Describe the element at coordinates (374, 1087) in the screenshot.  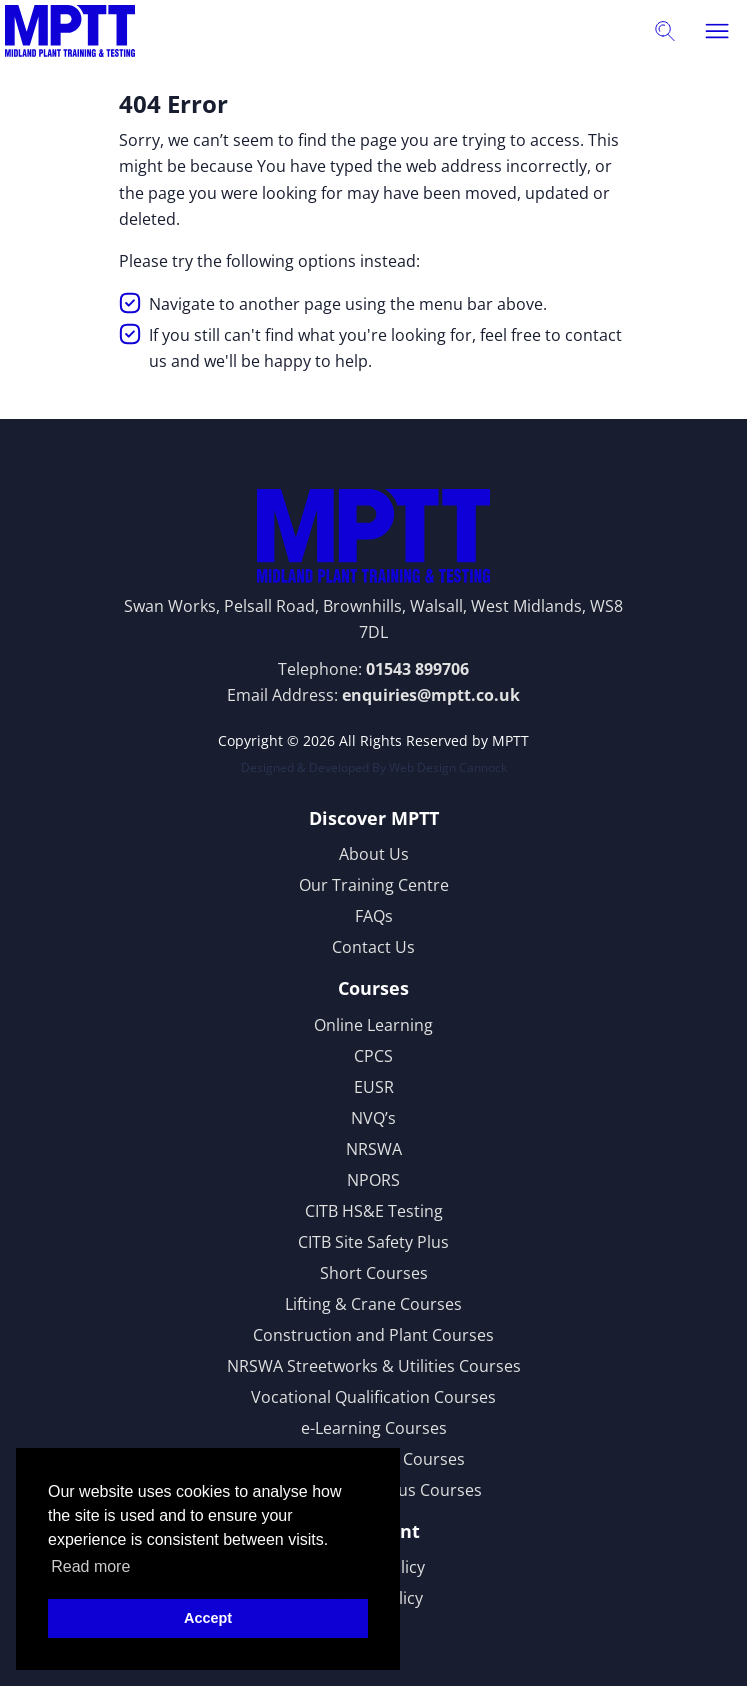
I see `EUSR` at that location.